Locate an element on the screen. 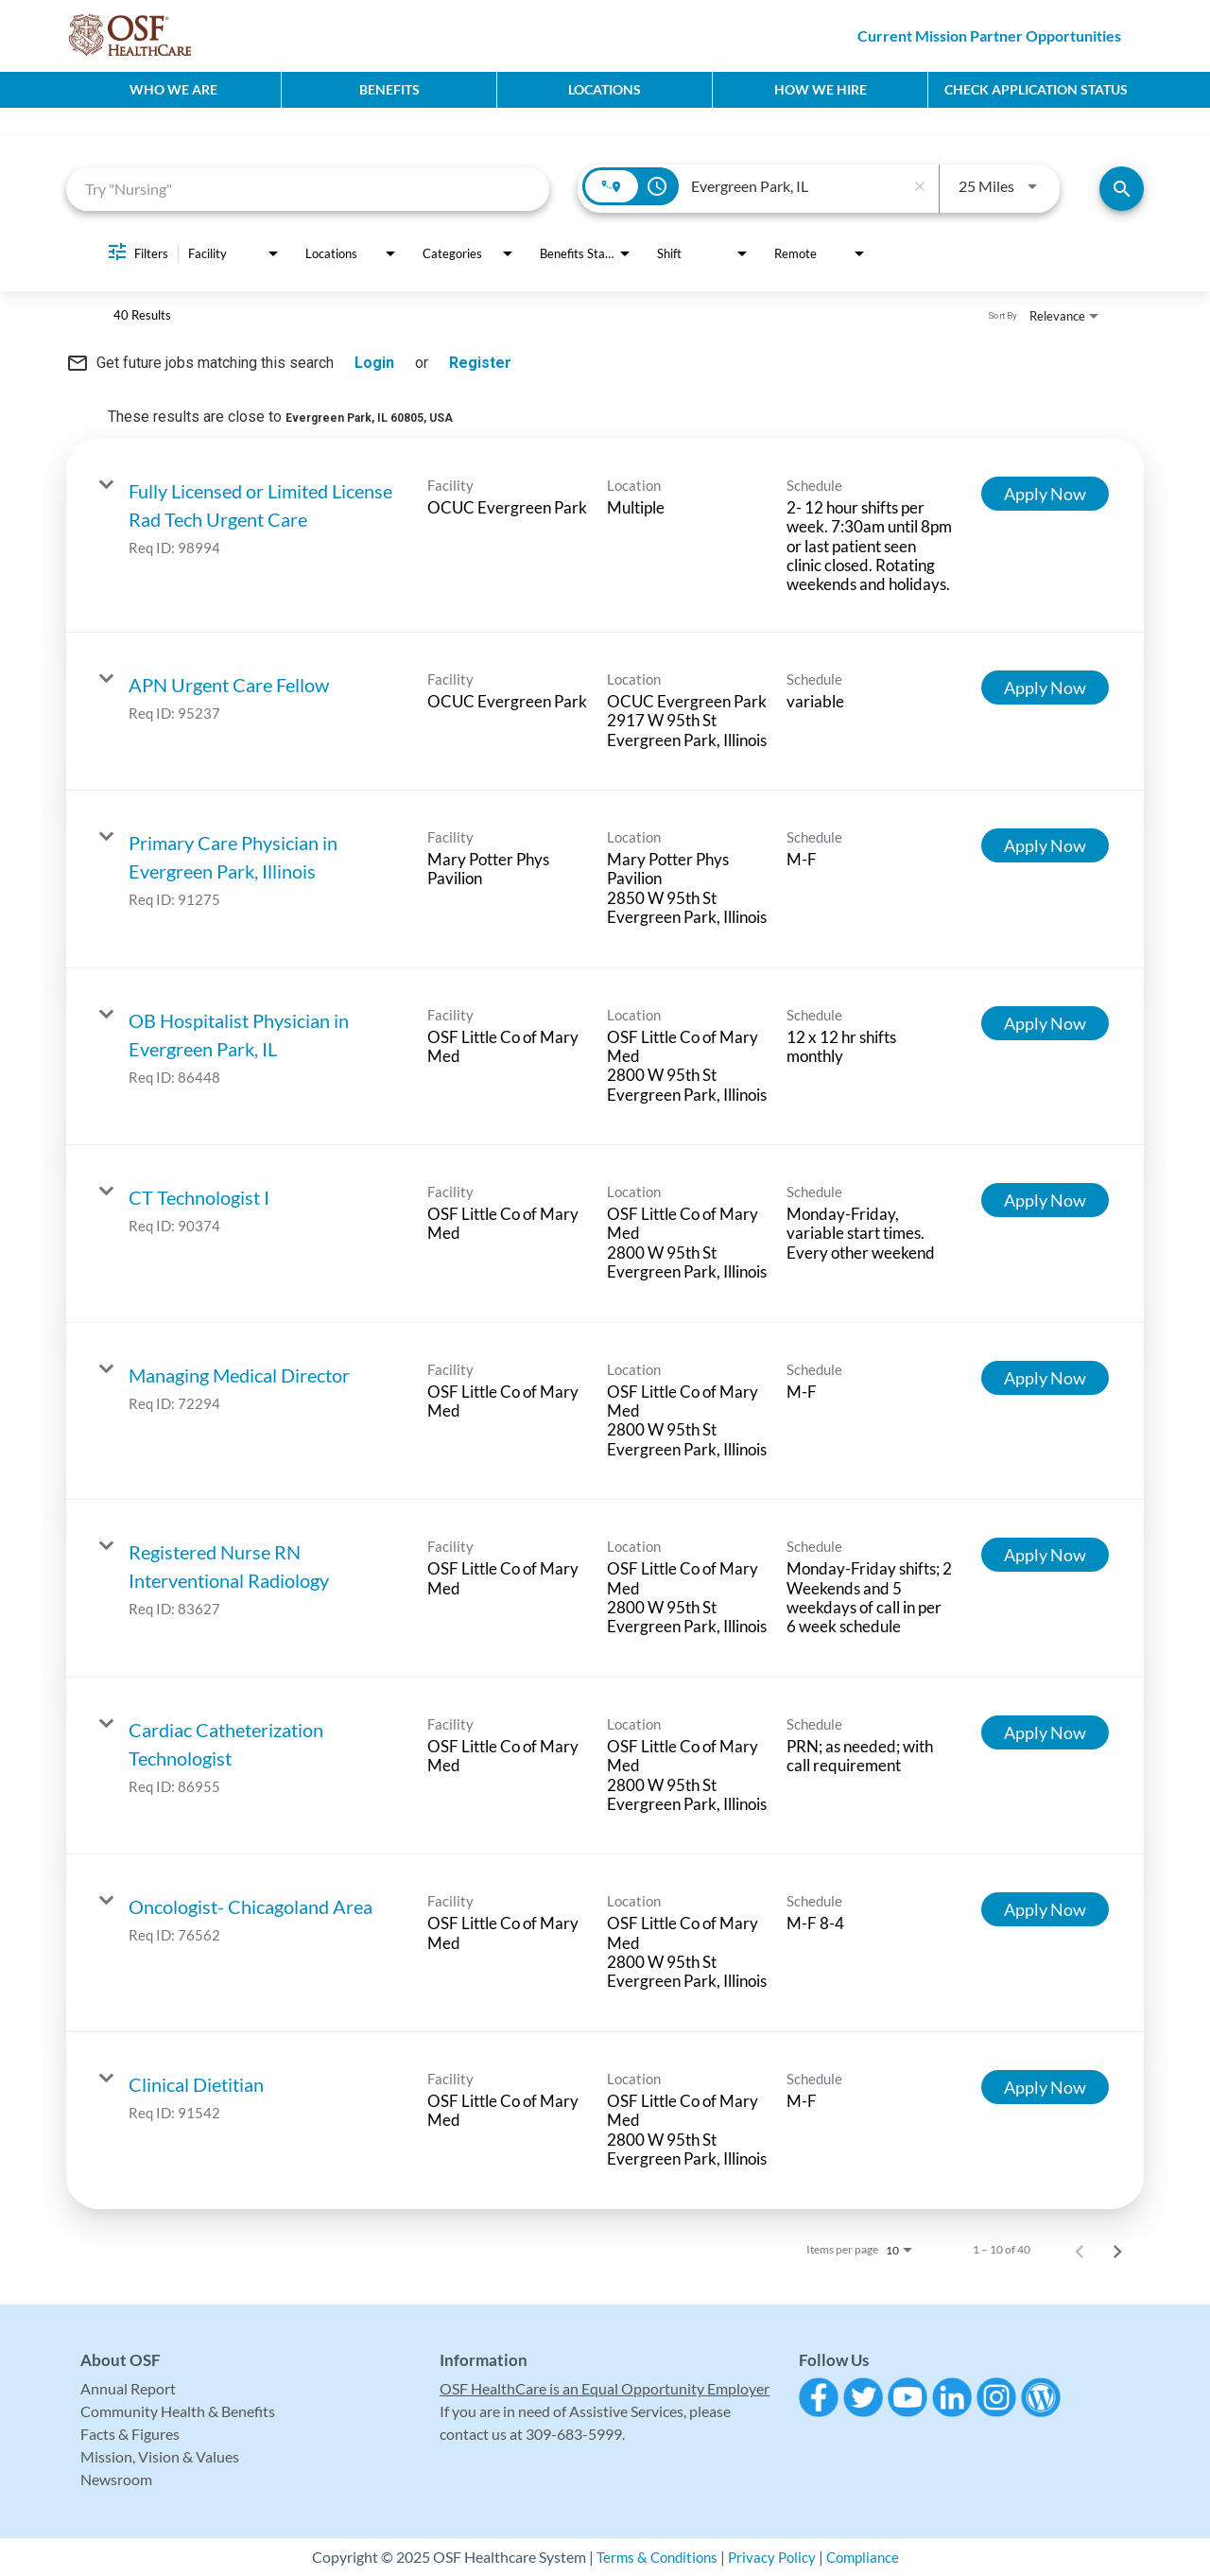 Image resolution: width=1210 pixels, height=2576 pixels. Benefits is located at coordinates (389, 89).